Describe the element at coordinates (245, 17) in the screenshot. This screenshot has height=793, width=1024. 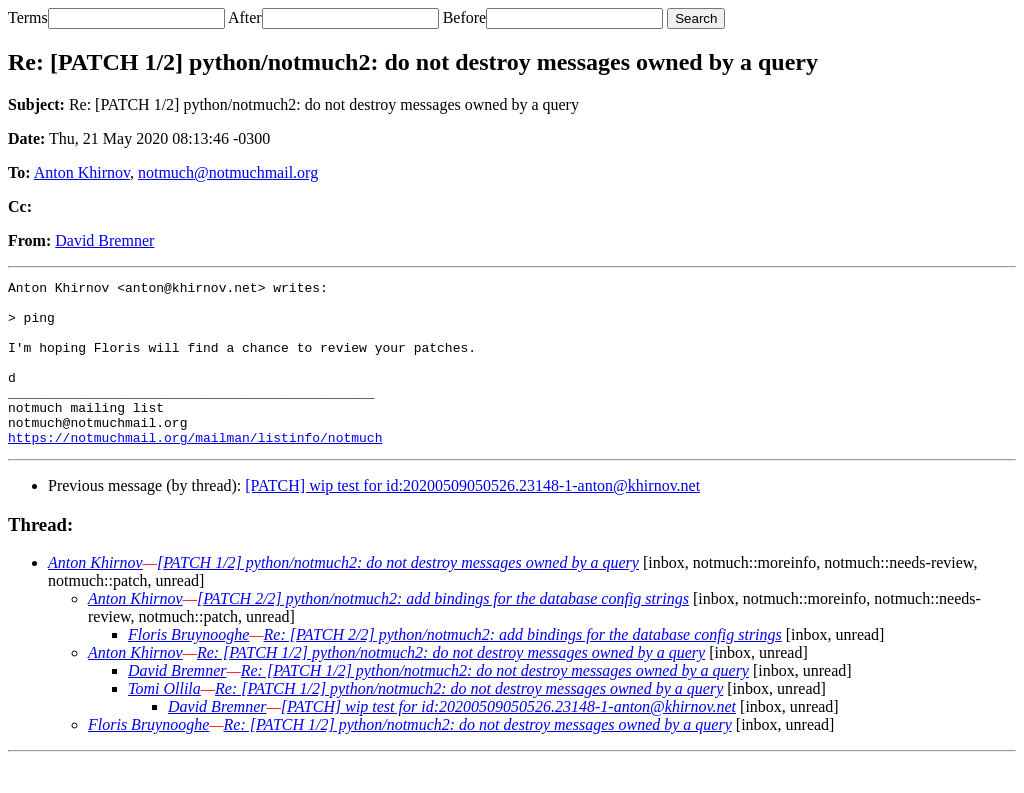
I see `After` at that location.